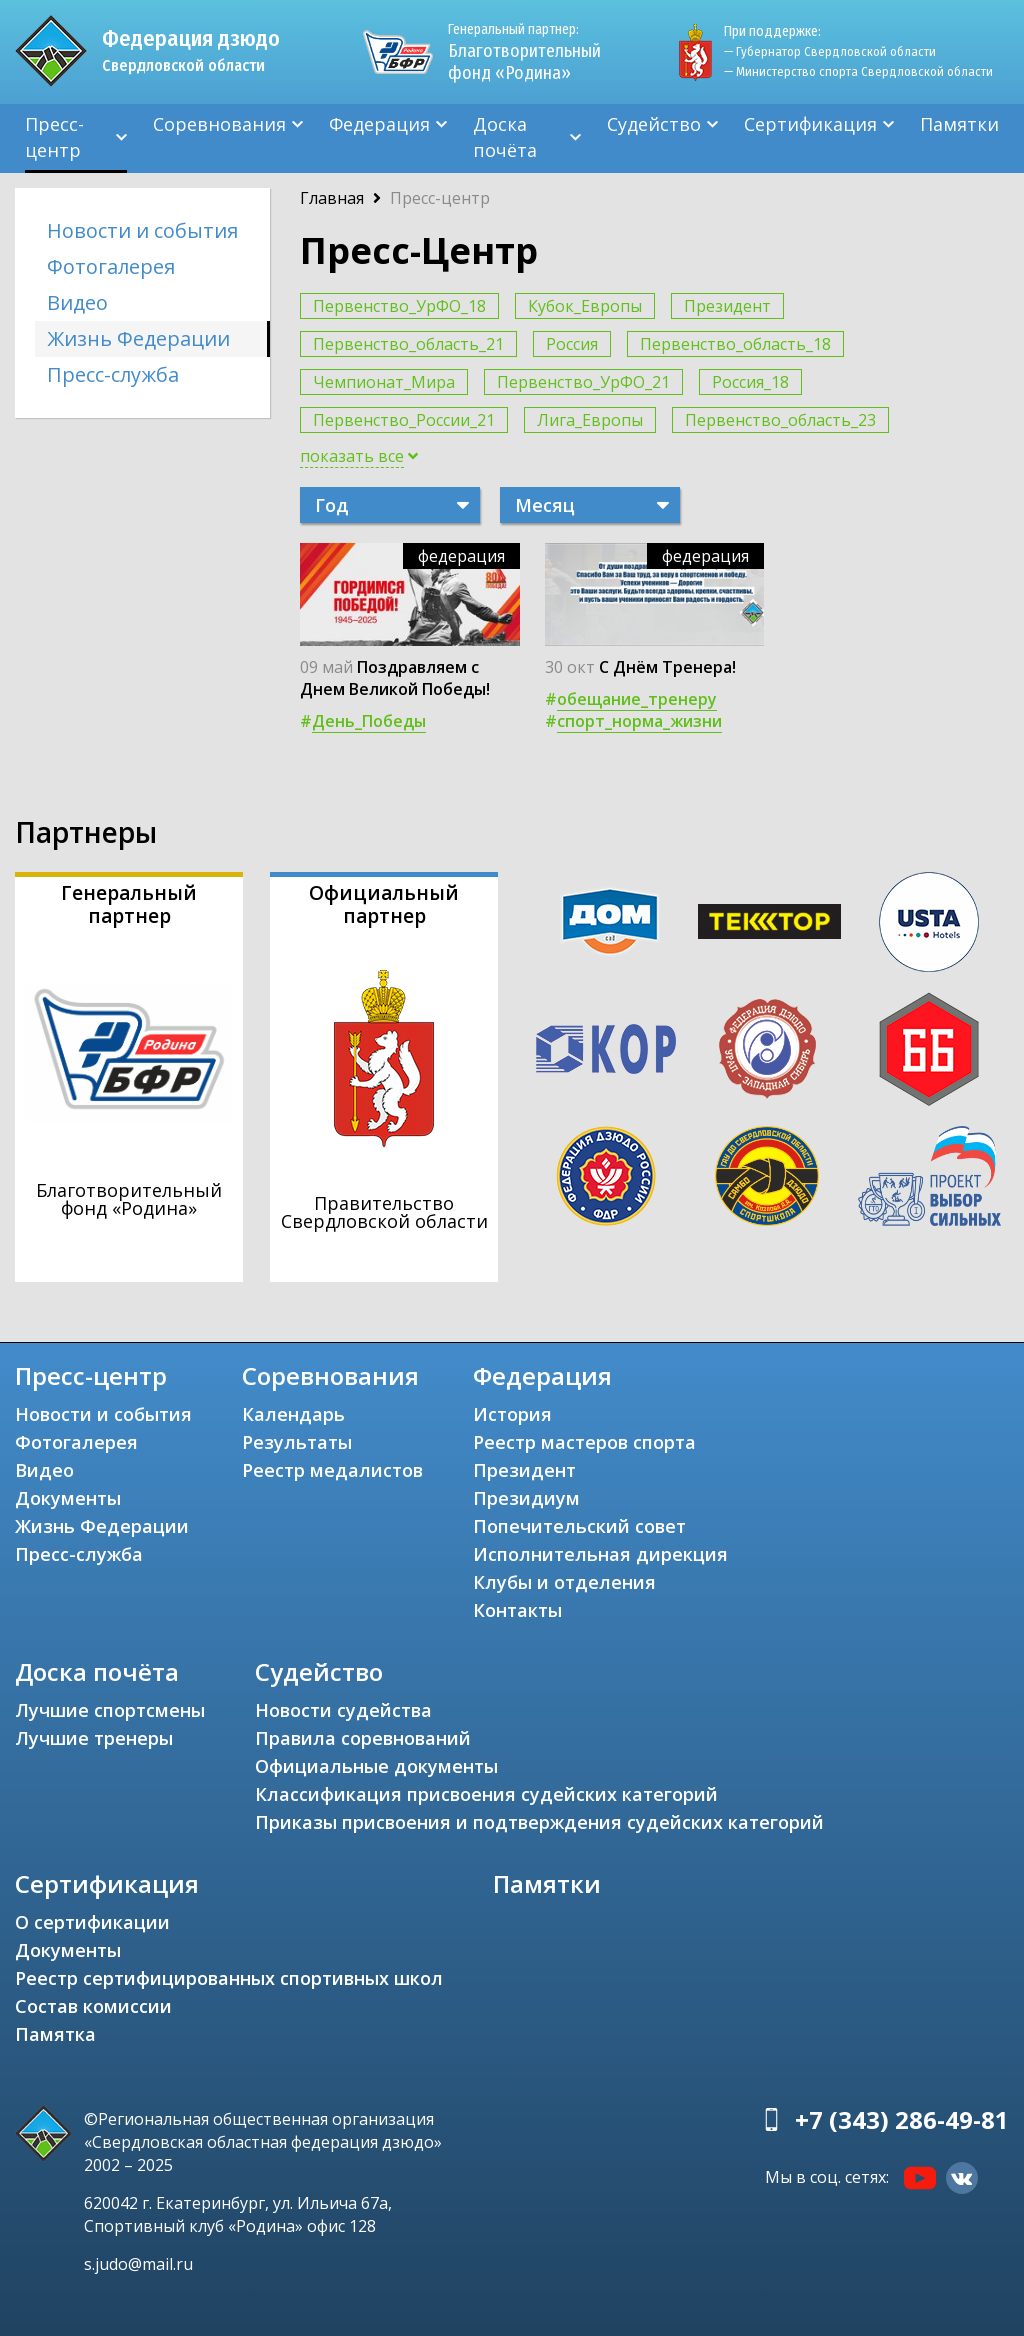 This screenshot has width=1024, height=2336. Describe the element at coordinates (77, 302) in the screenshot. I see `Видео` at that location.